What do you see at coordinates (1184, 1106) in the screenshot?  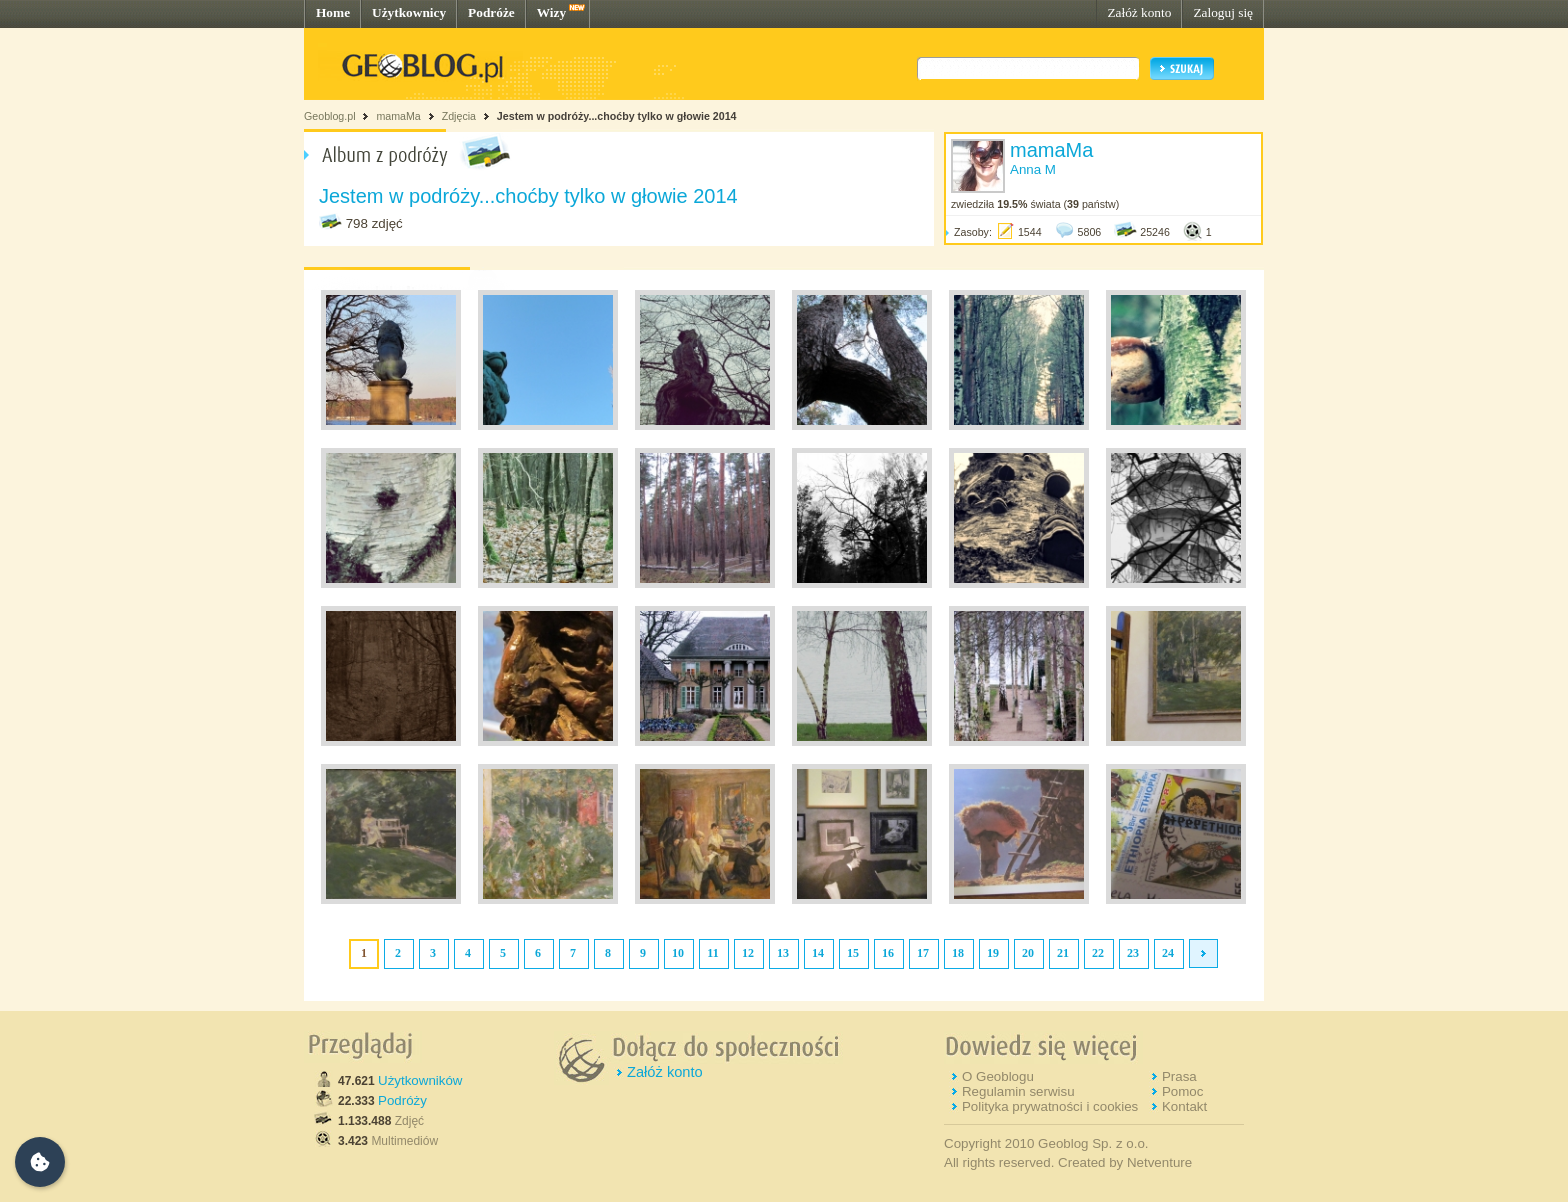 I see `Kontakt` at bounding box center [1184, 1106].